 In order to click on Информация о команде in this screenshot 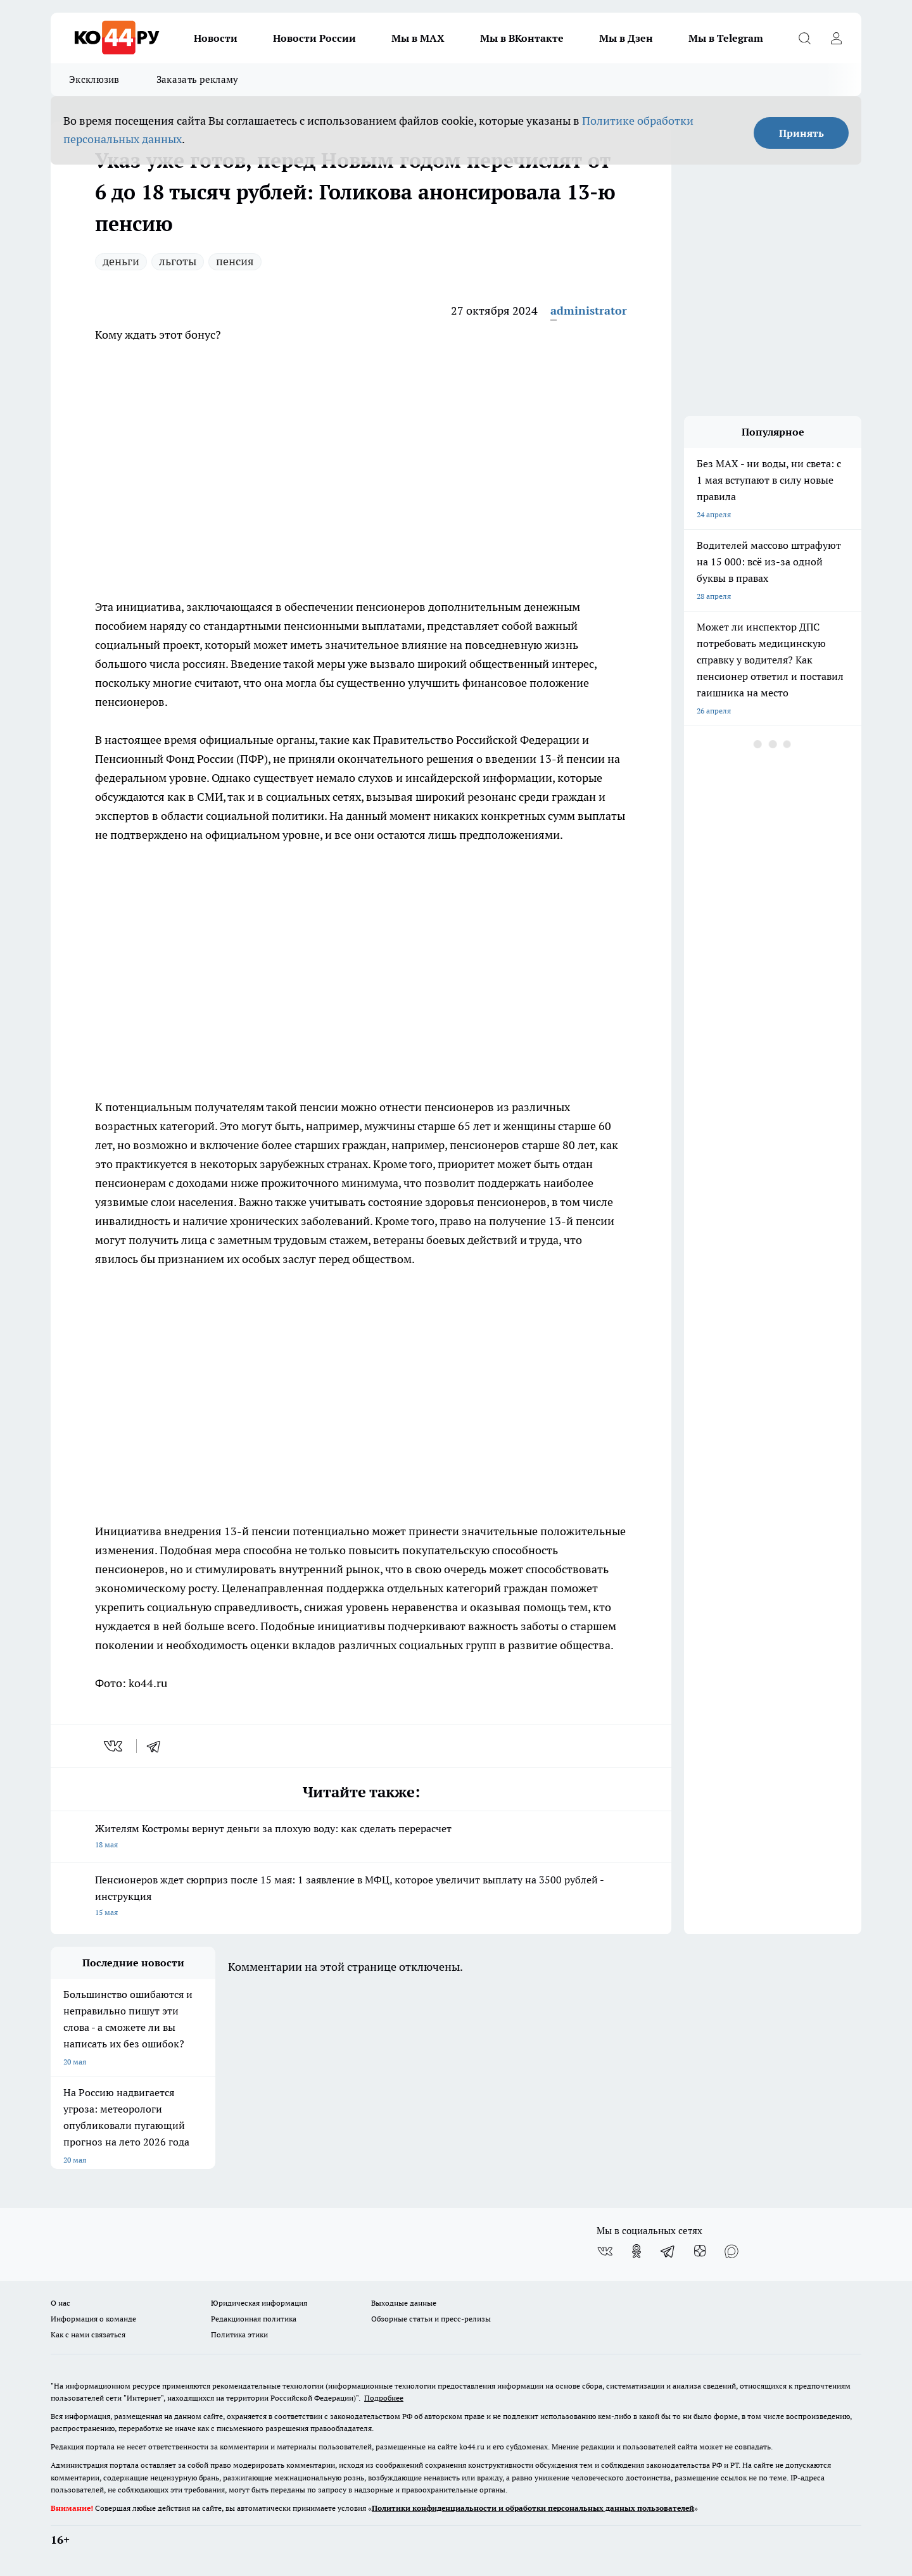, I will do `click(93, 2318)`.